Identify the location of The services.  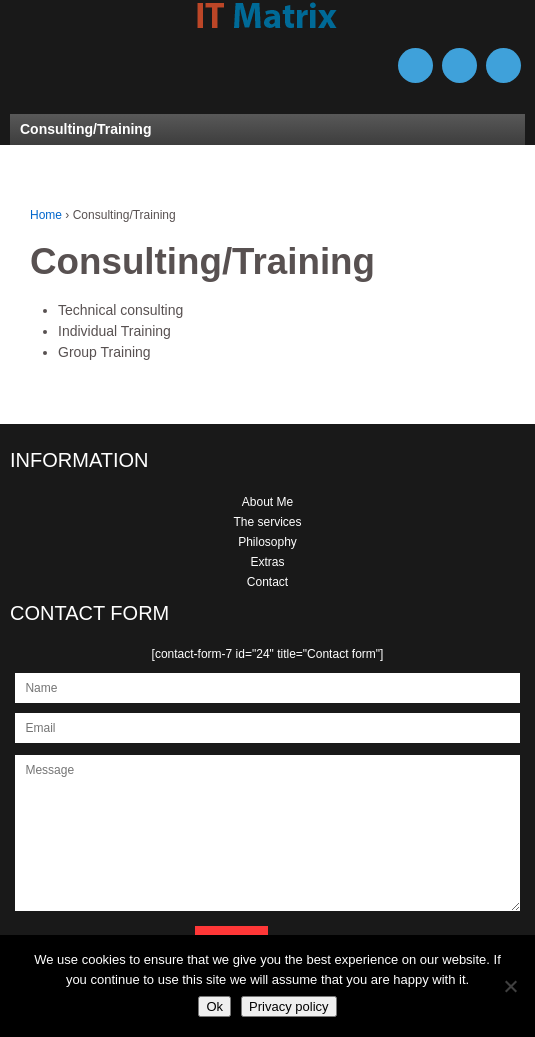
(267, 522).